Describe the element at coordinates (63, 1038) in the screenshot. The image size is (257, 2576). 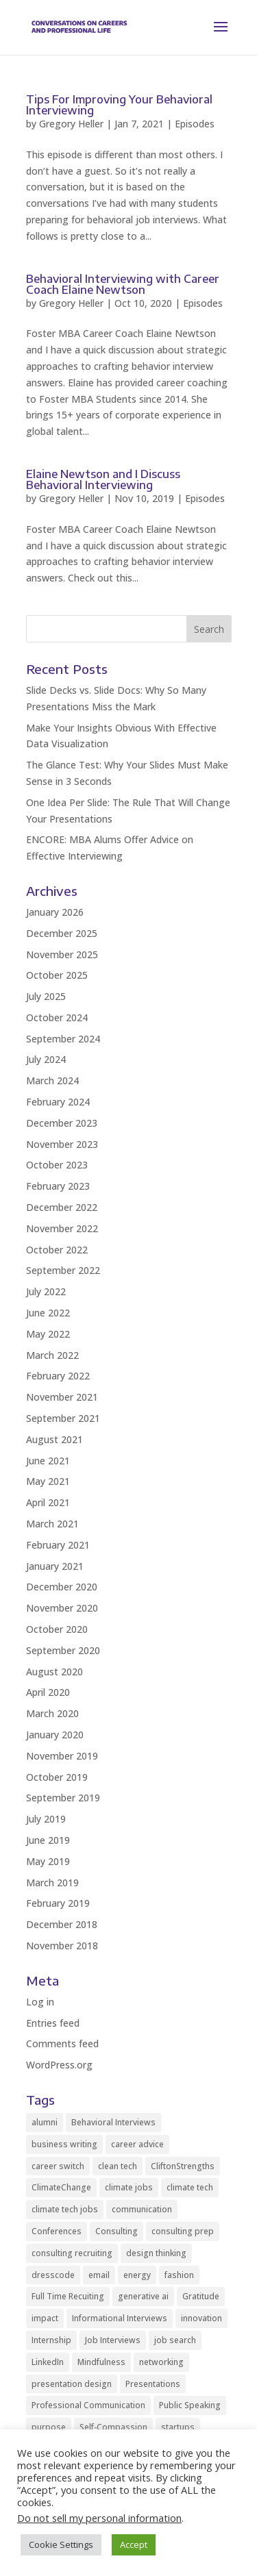
I see `September 2024` at that location.